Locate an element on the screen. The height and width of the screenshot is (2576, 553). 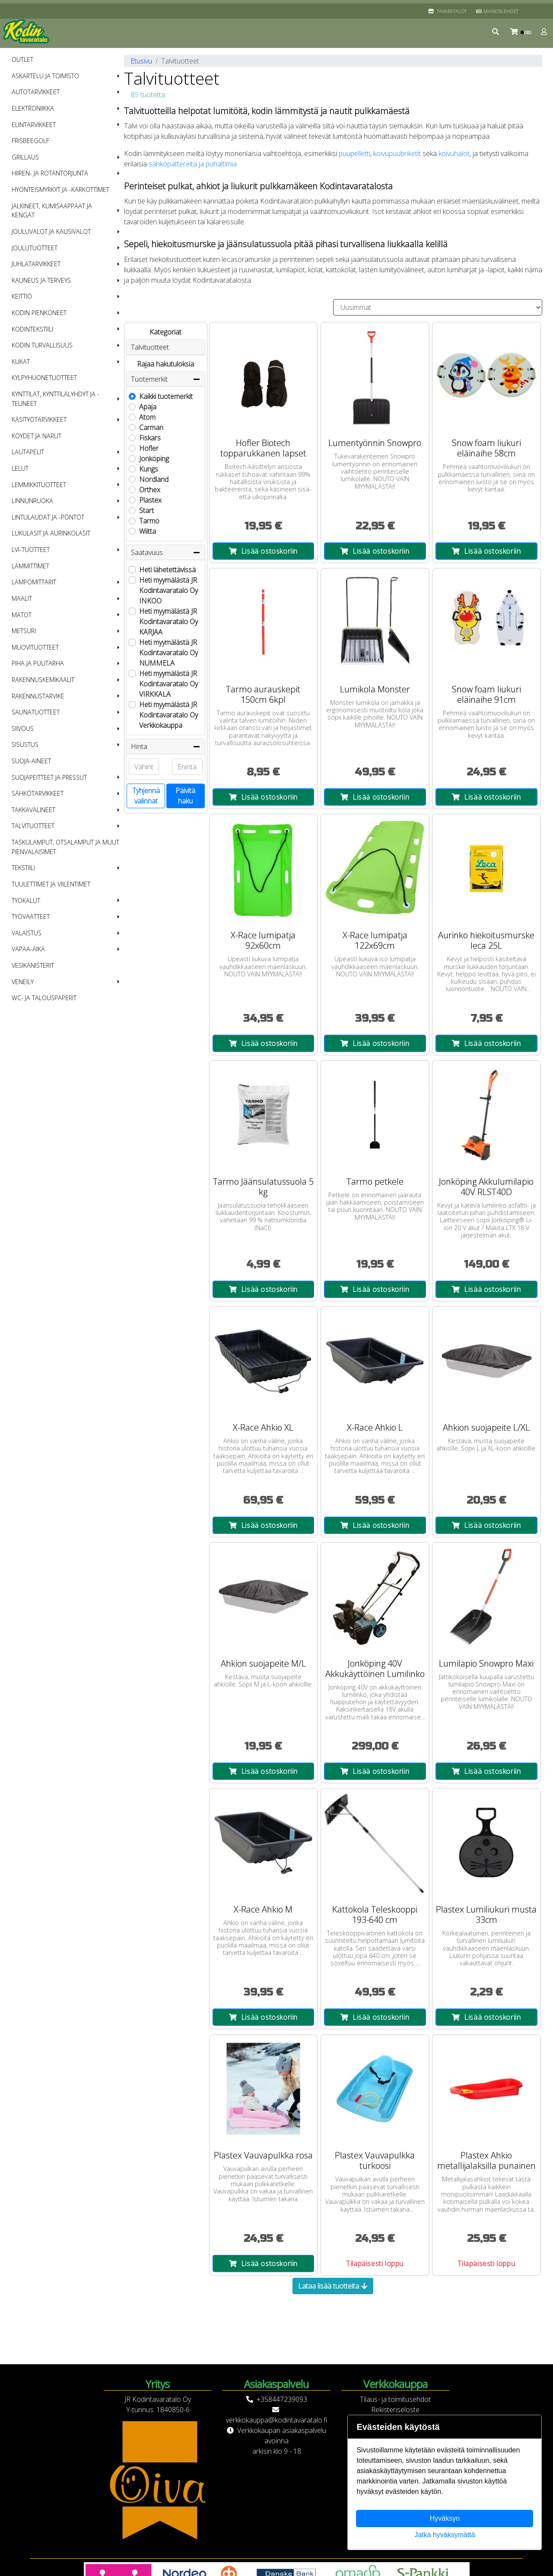
Grillaus is located at coordinates (25, 157).